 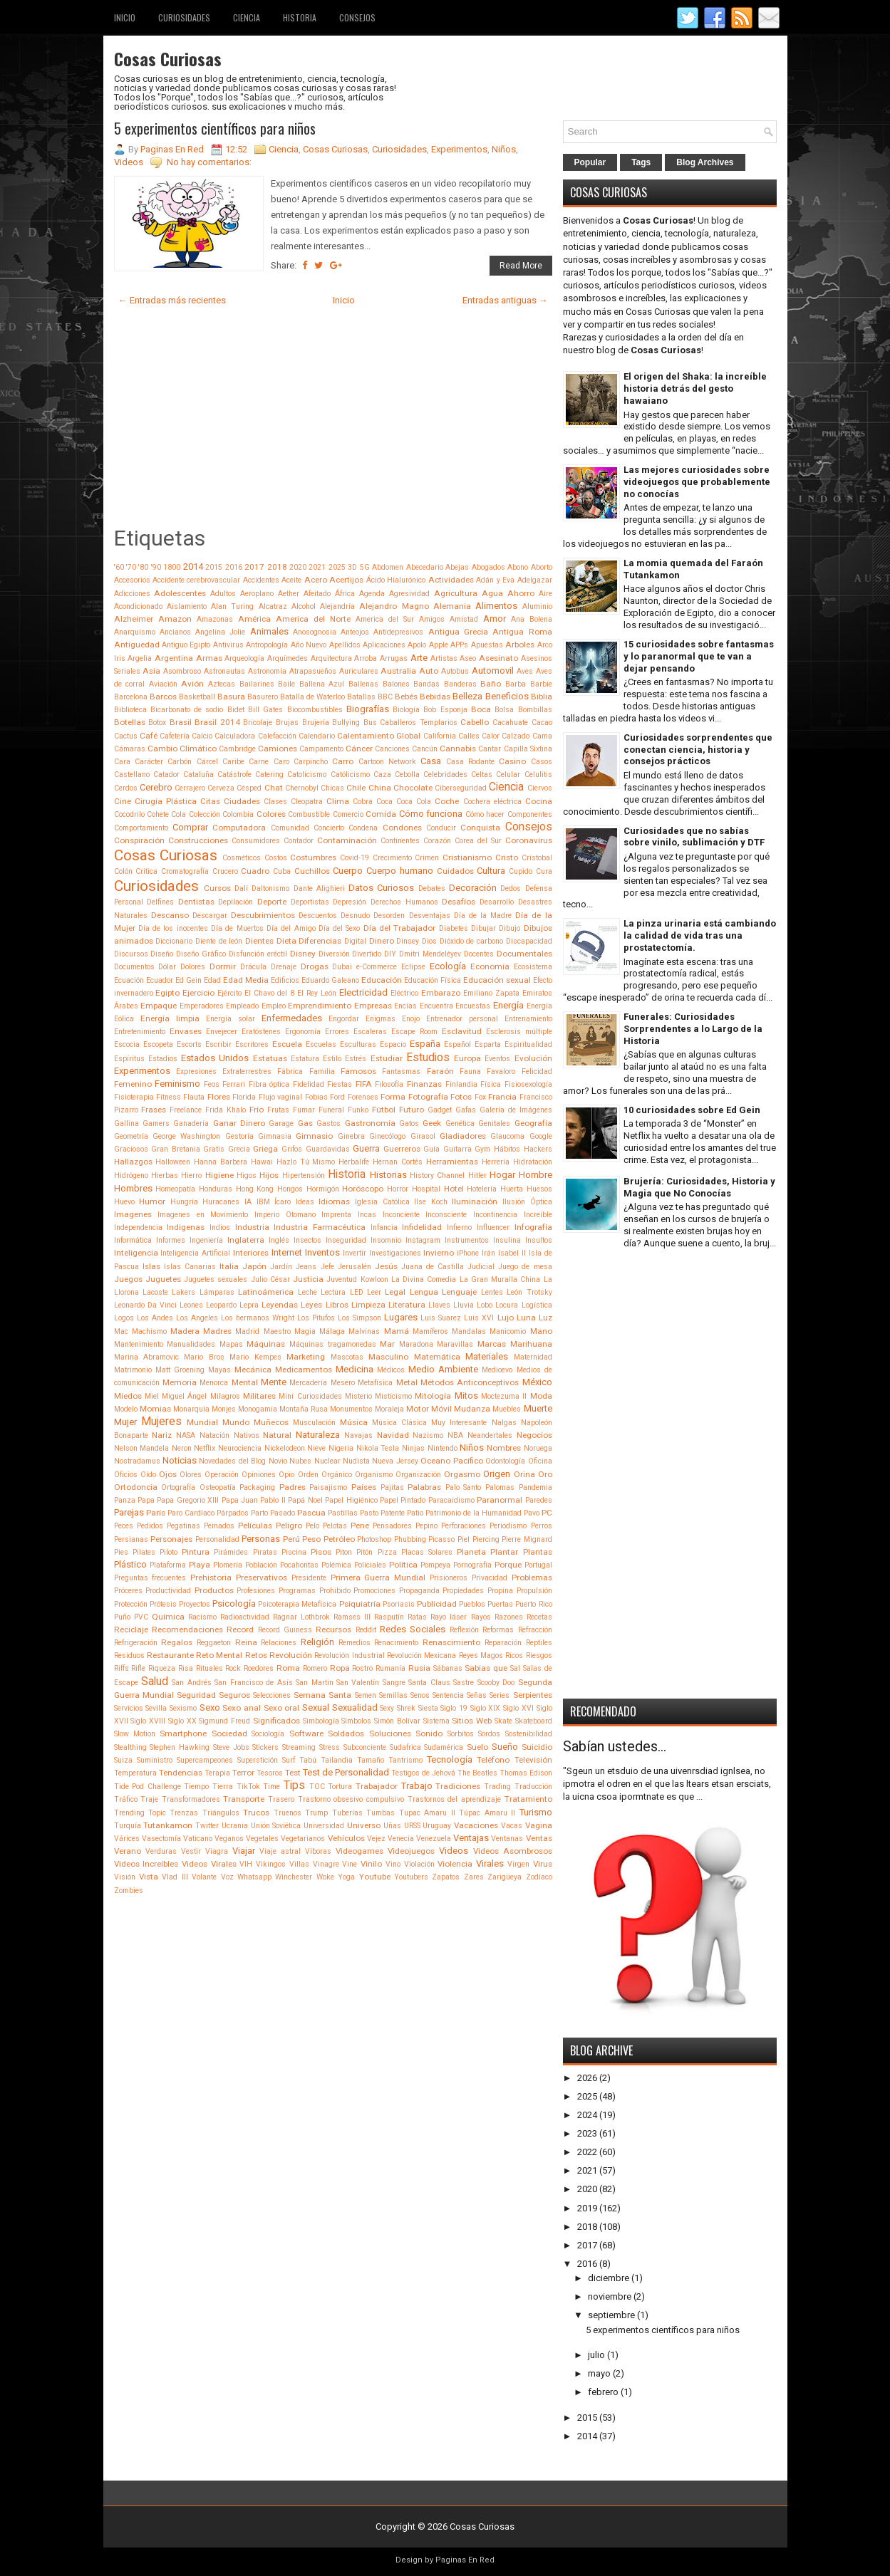 What do you see at coordinates (201, 954) in the screenshot?
I see `Diseño Gráfico` at bounding box center [201, 954].